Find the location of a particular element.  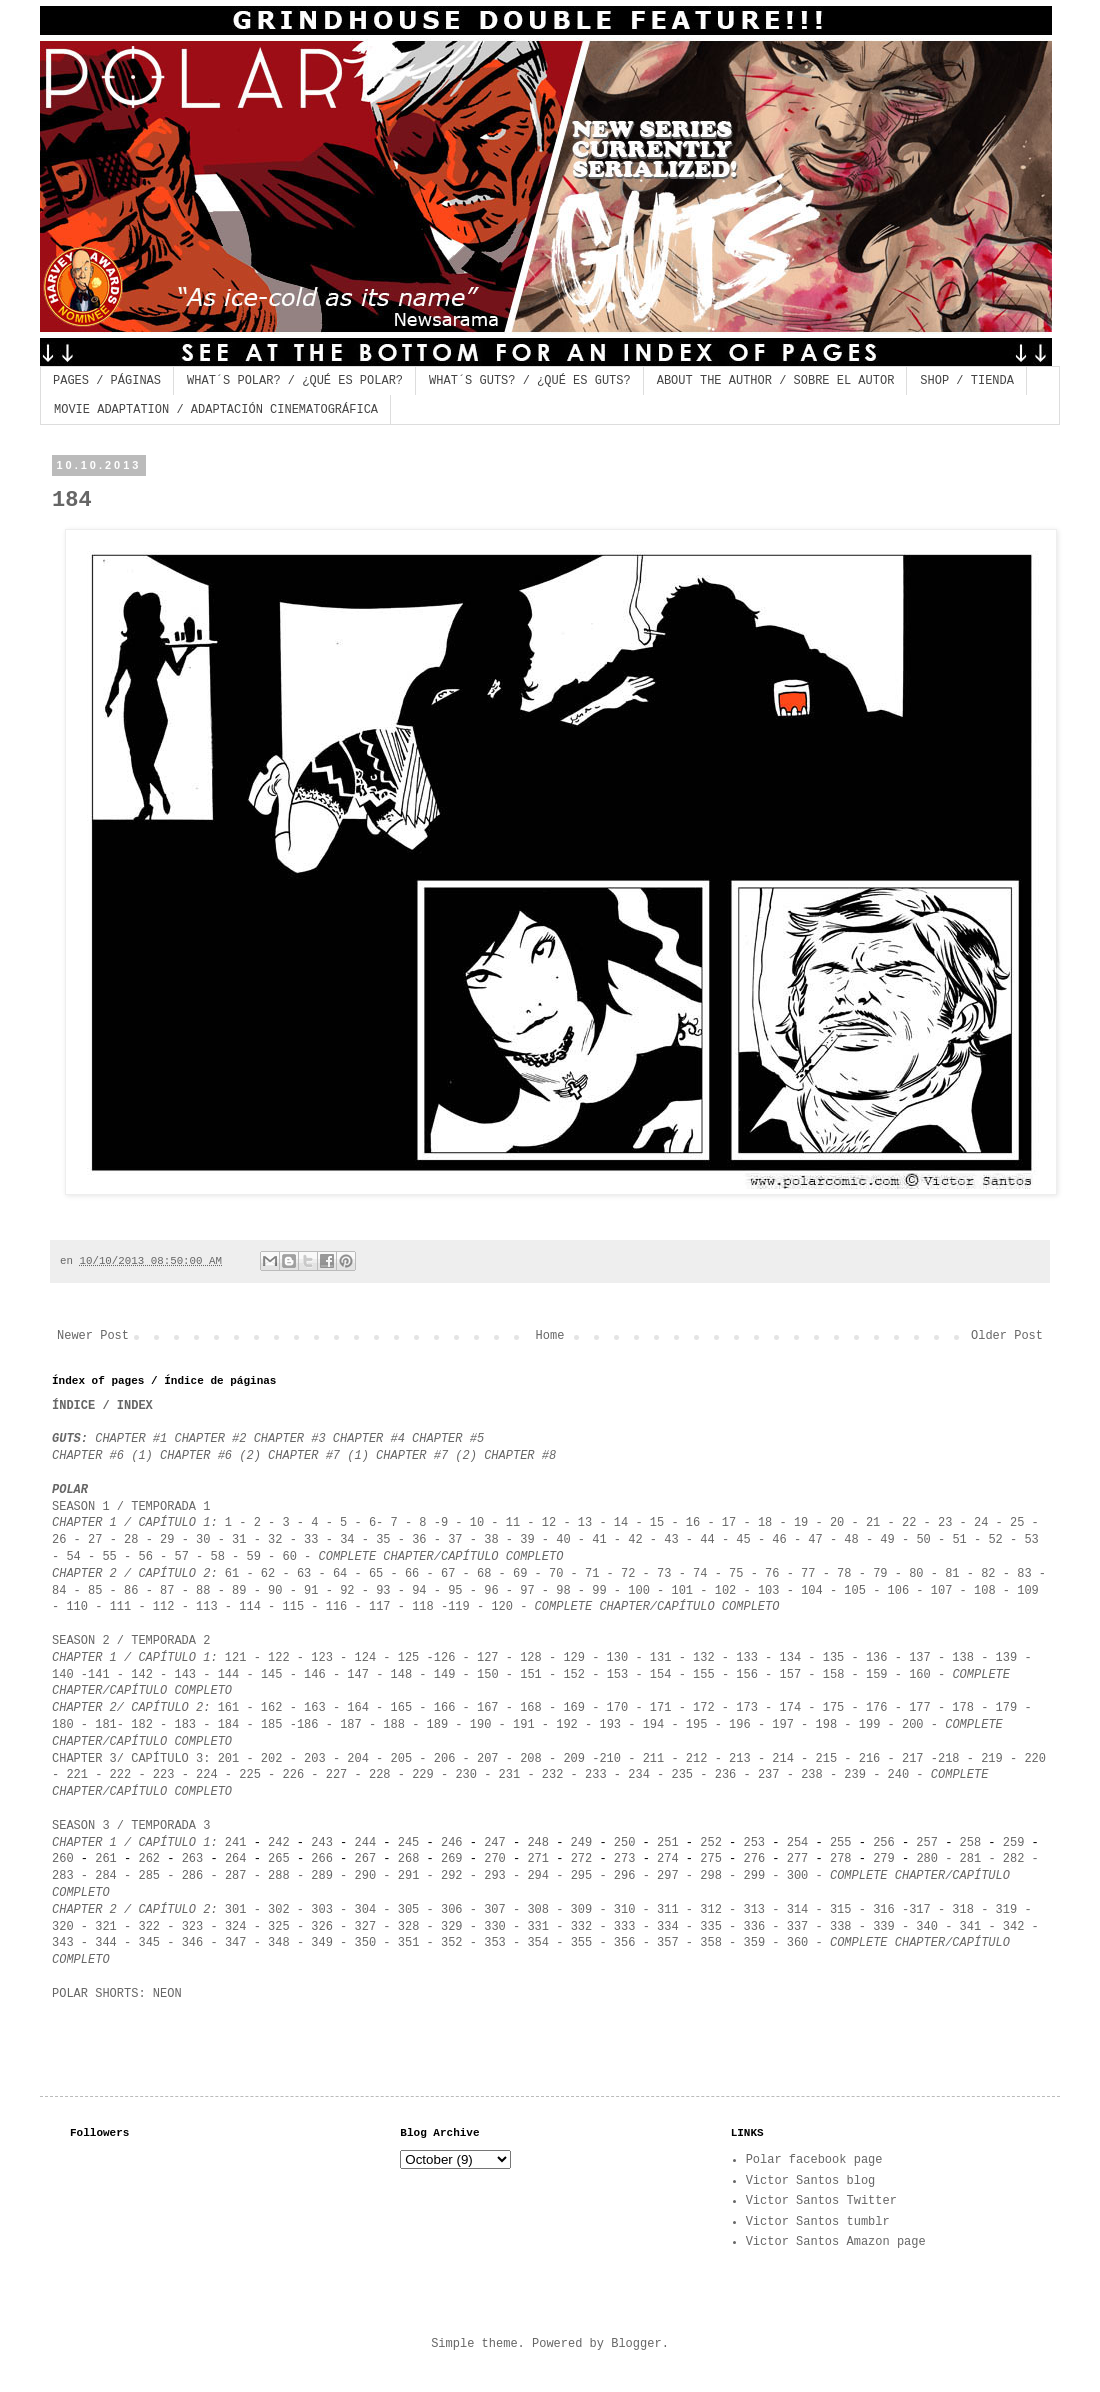

269 is located at coordinates (452, 1859).